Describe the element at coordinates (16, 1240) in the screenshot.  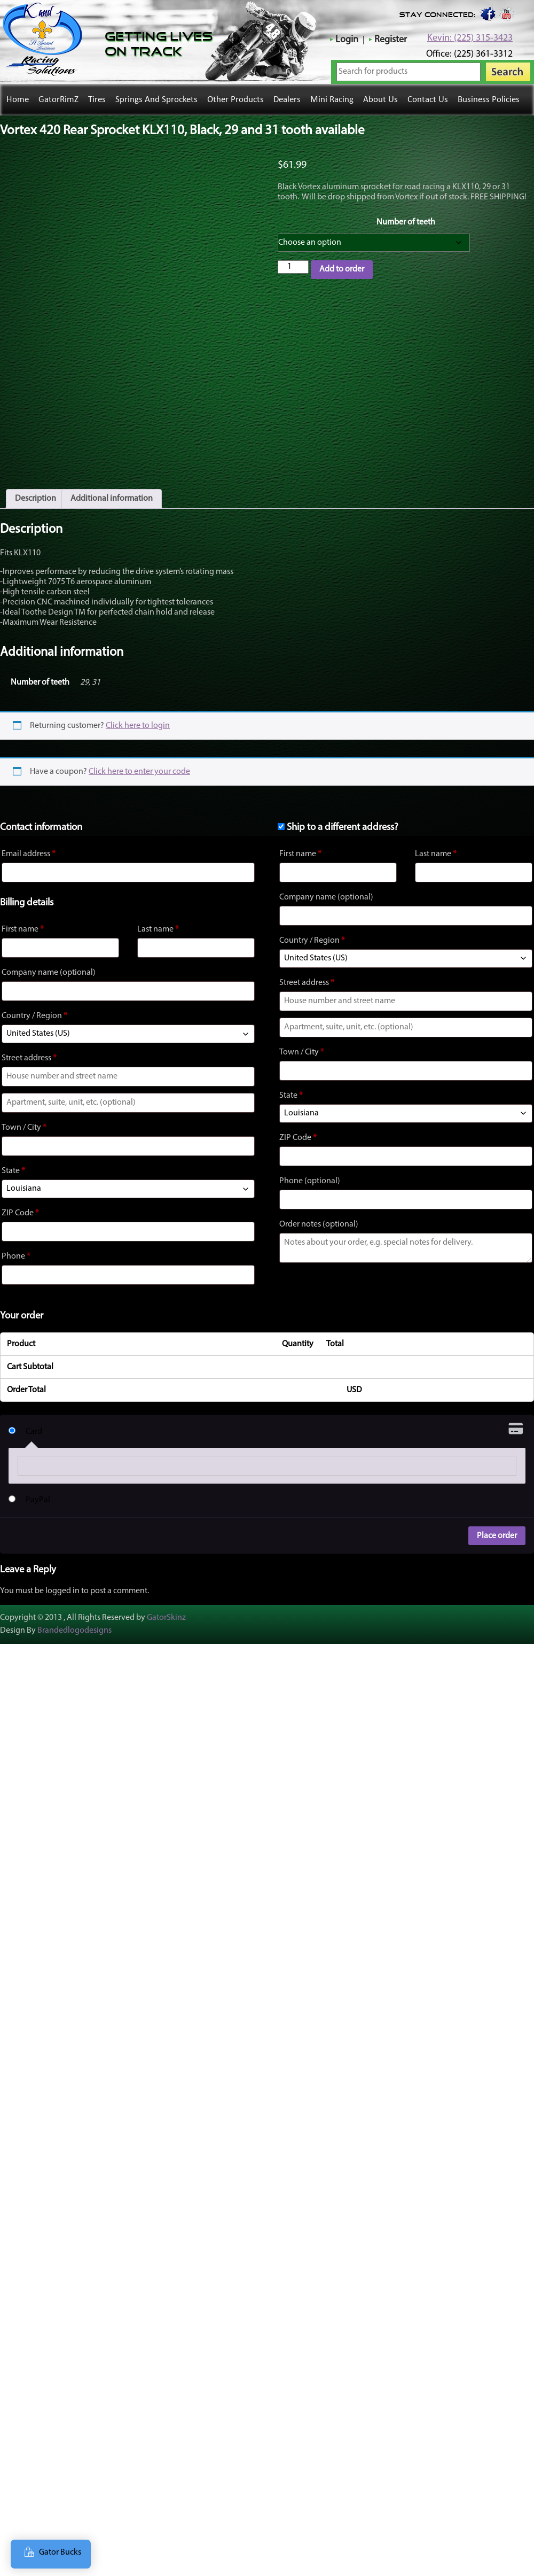
I see `Phone` at that location.